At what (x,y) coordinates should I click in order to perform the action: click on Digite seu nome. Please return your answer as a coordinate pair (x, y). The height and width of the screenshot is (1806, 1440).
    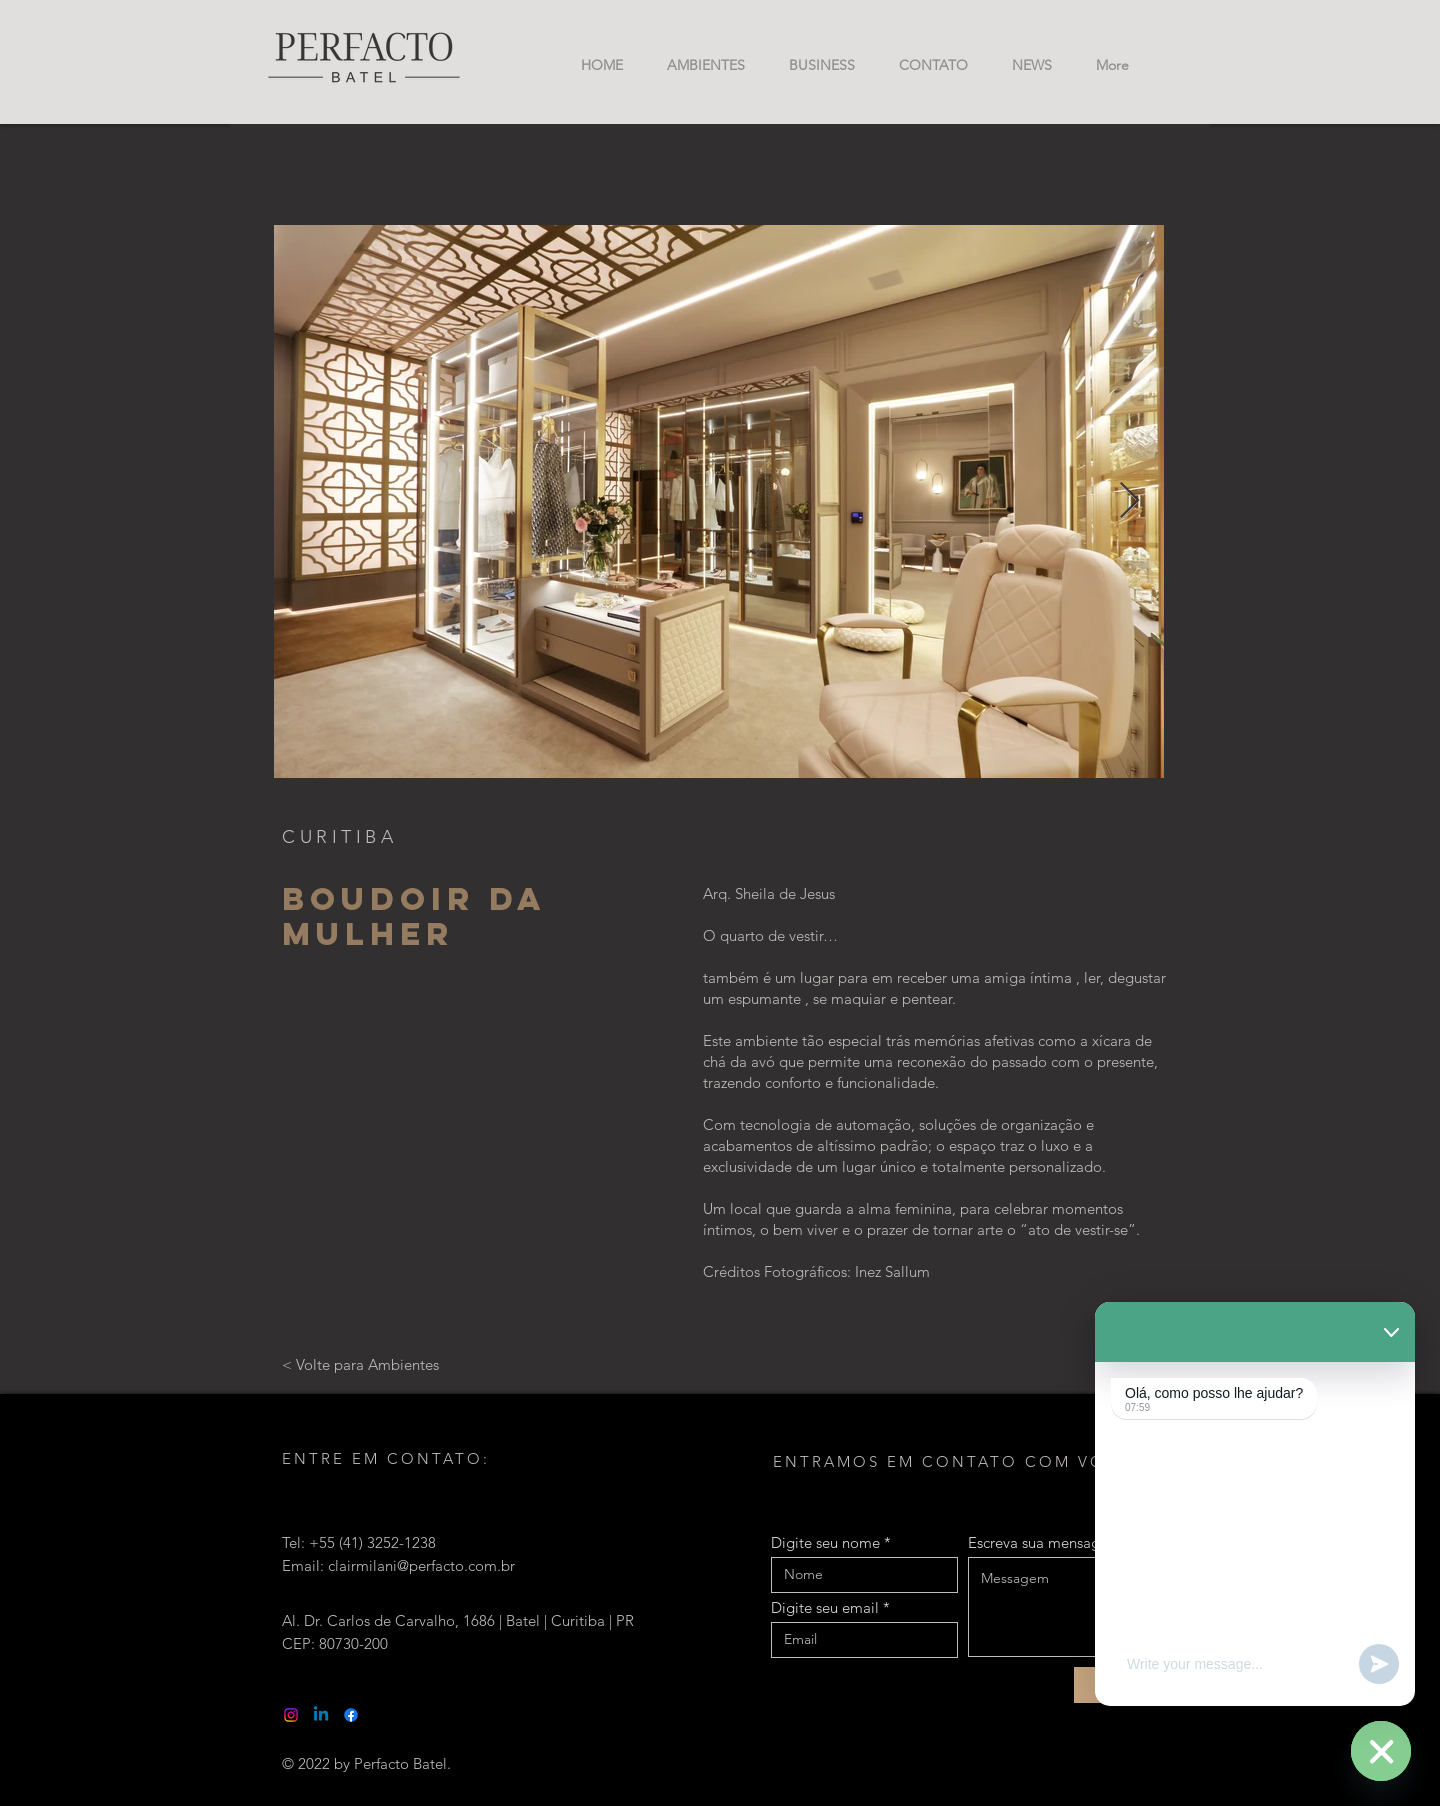
    Looking at the image, I should click on (825, 1542).